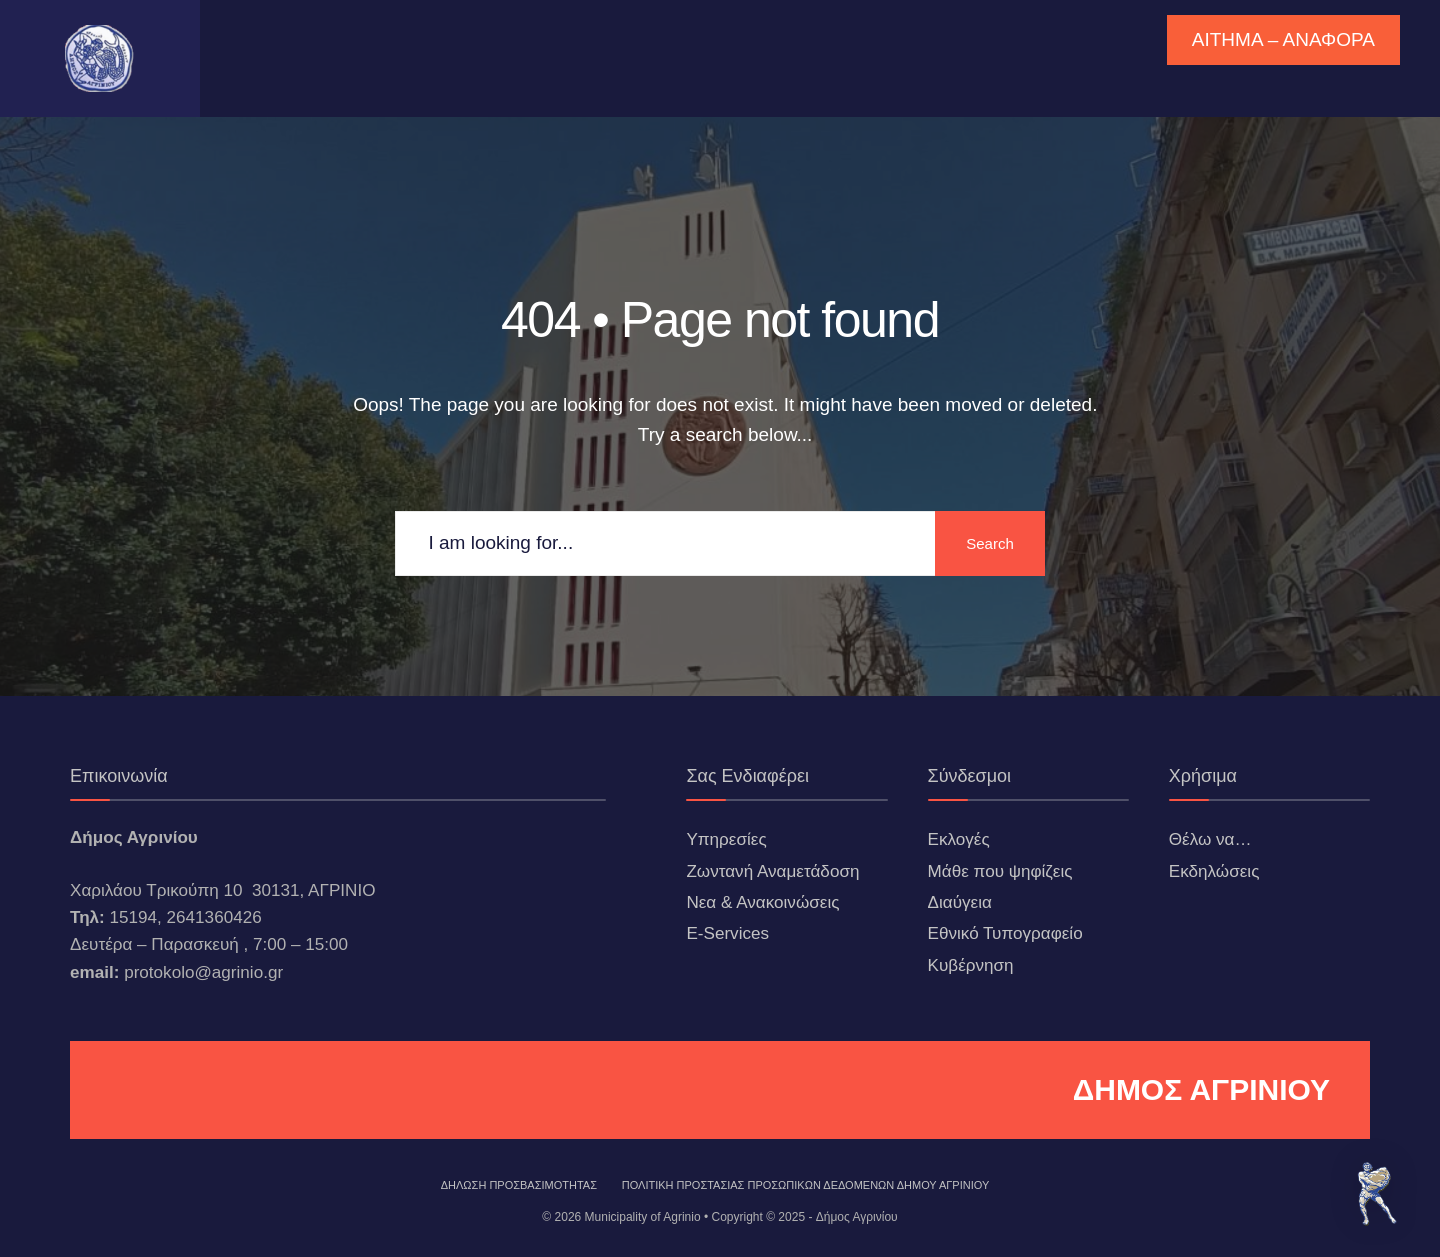  What do you see at coordinates (727, 933) in the screenshot?
I see `E-Services` at bounding box center [727, 933].